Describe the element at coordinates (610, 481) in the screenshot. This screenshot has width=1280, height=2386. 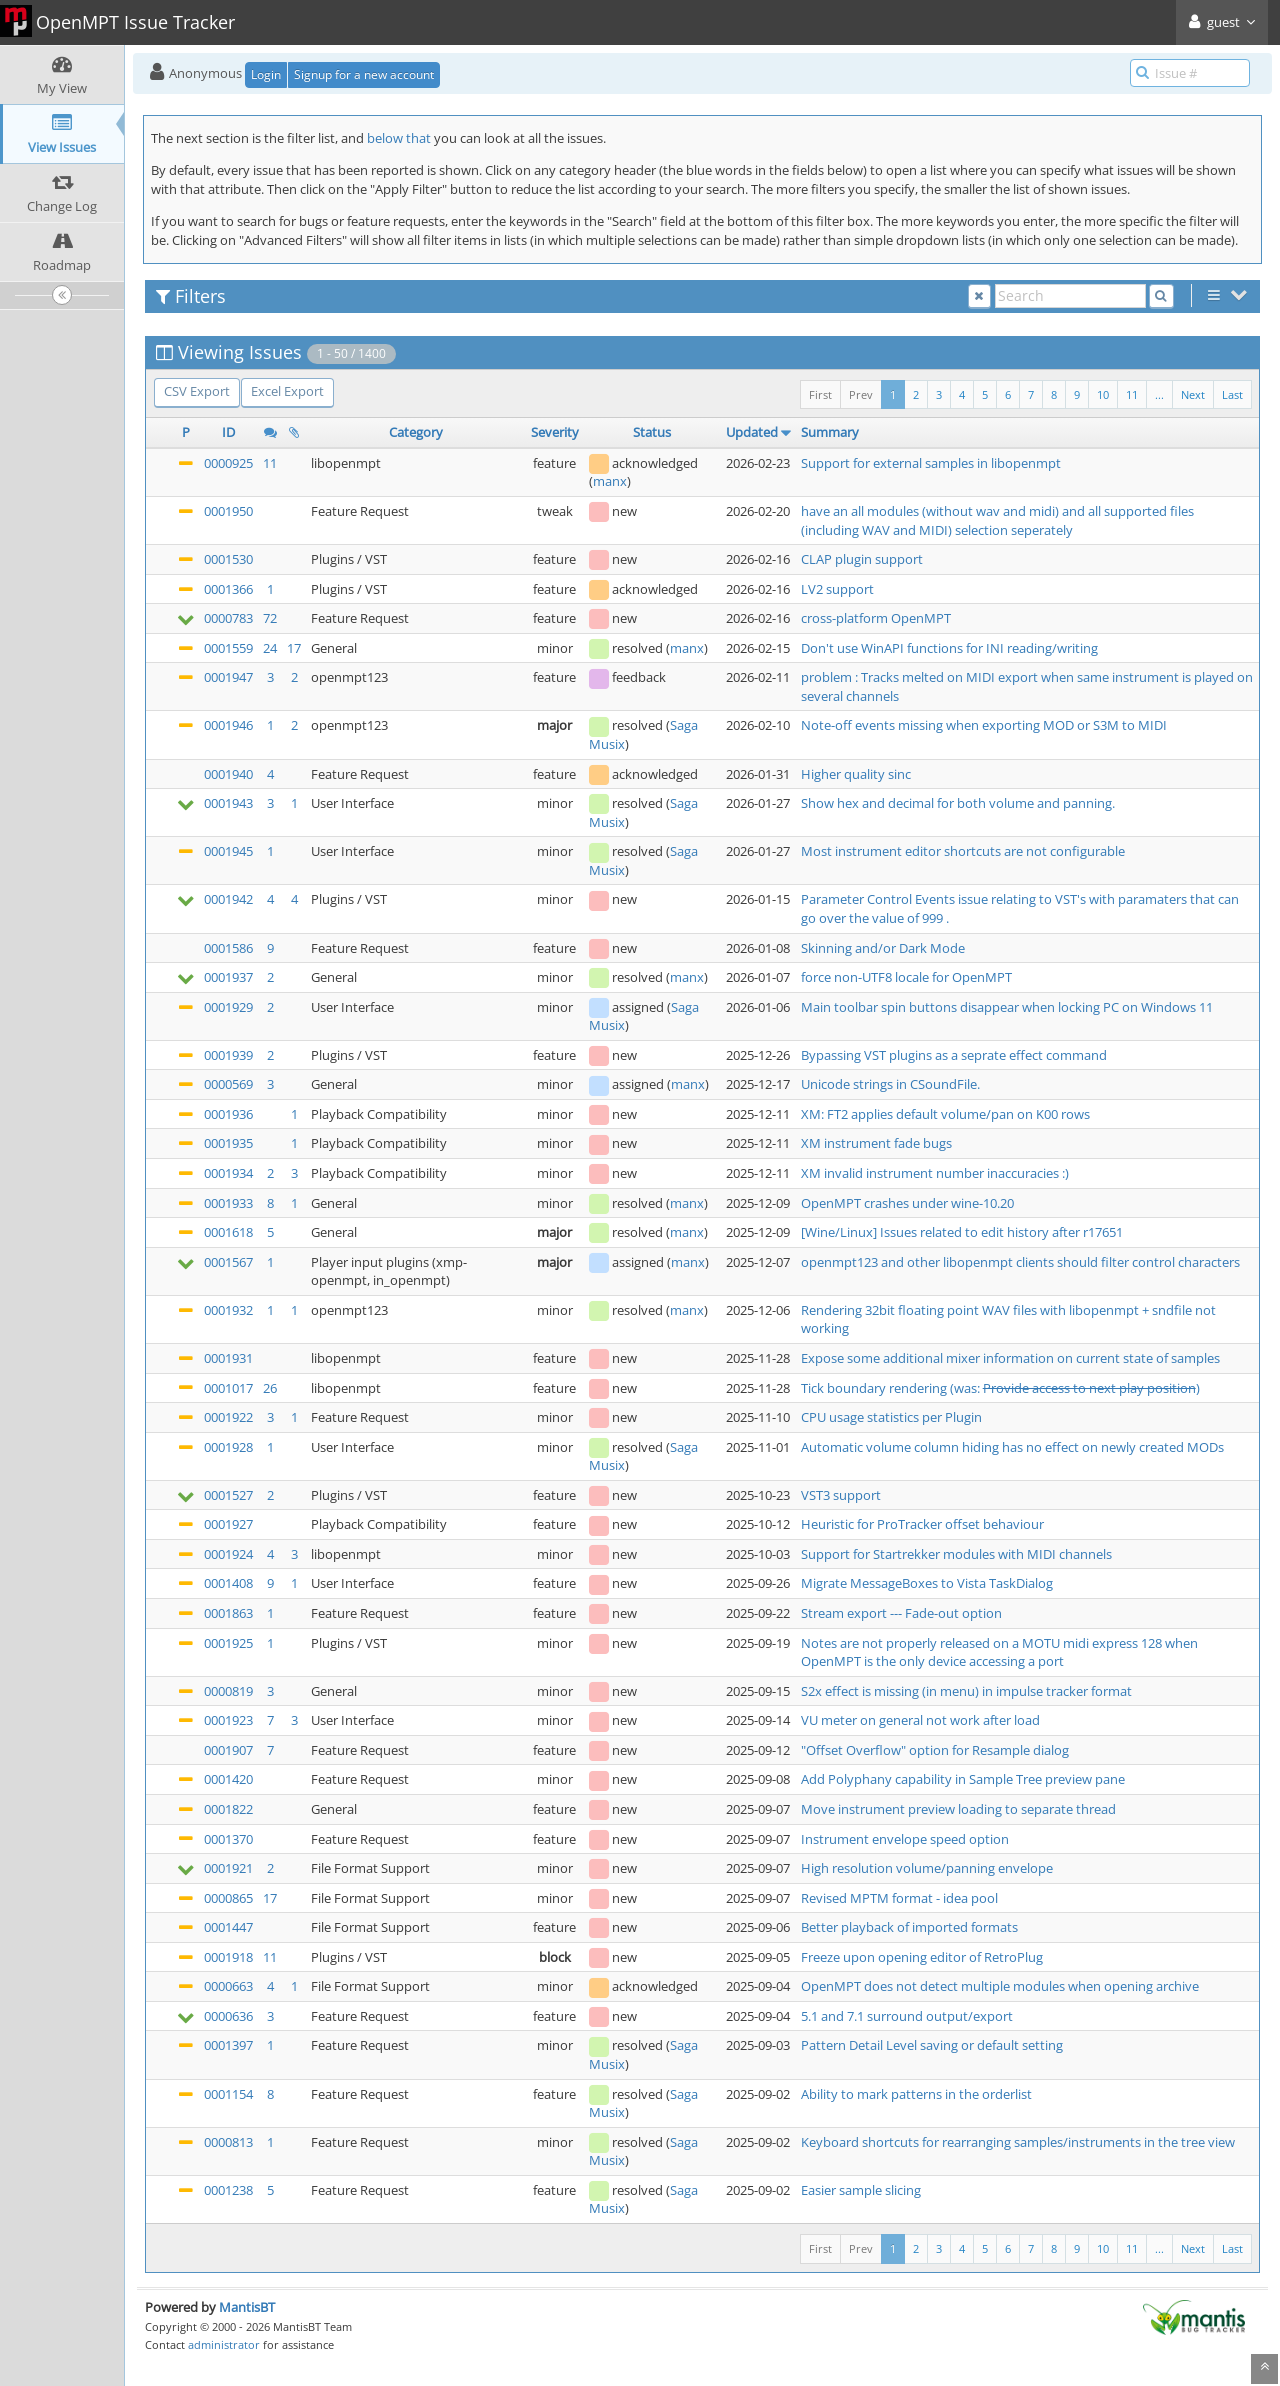
I see `manx` at that location.